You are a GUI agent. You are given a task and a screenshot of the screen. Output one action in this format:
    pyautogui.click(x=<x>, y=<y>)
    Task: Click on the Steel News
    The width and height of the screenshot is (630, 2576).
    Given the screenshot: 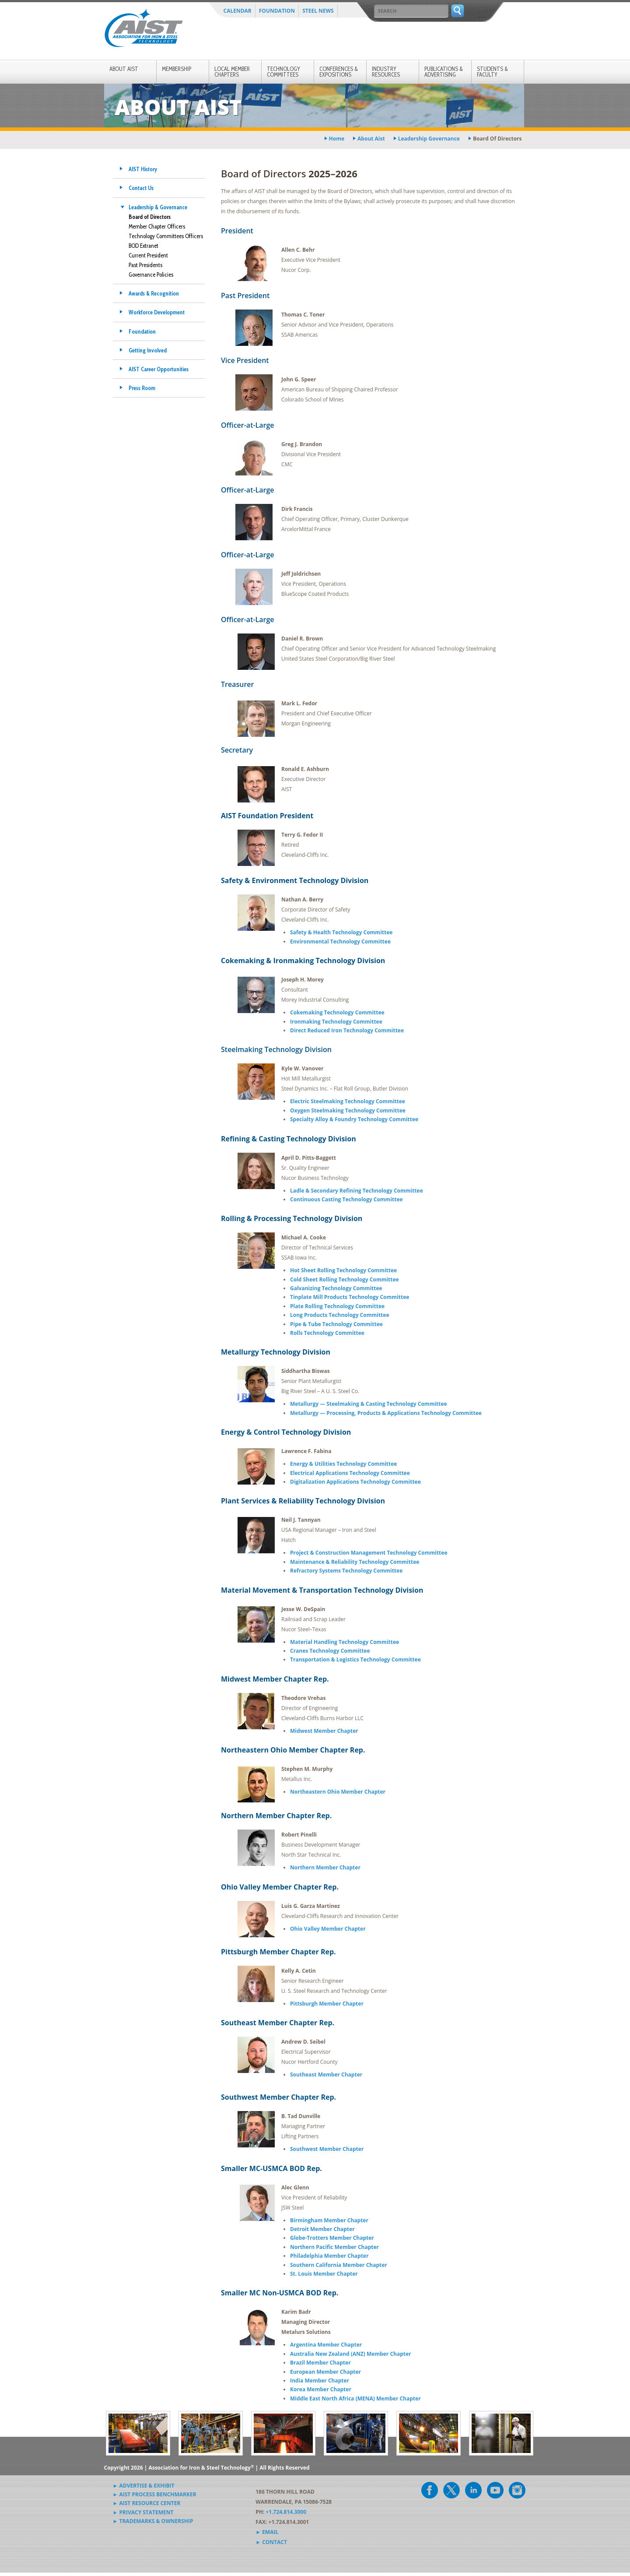 What is the action you would take?
    pyautogui.click(x=318, y=10)
    